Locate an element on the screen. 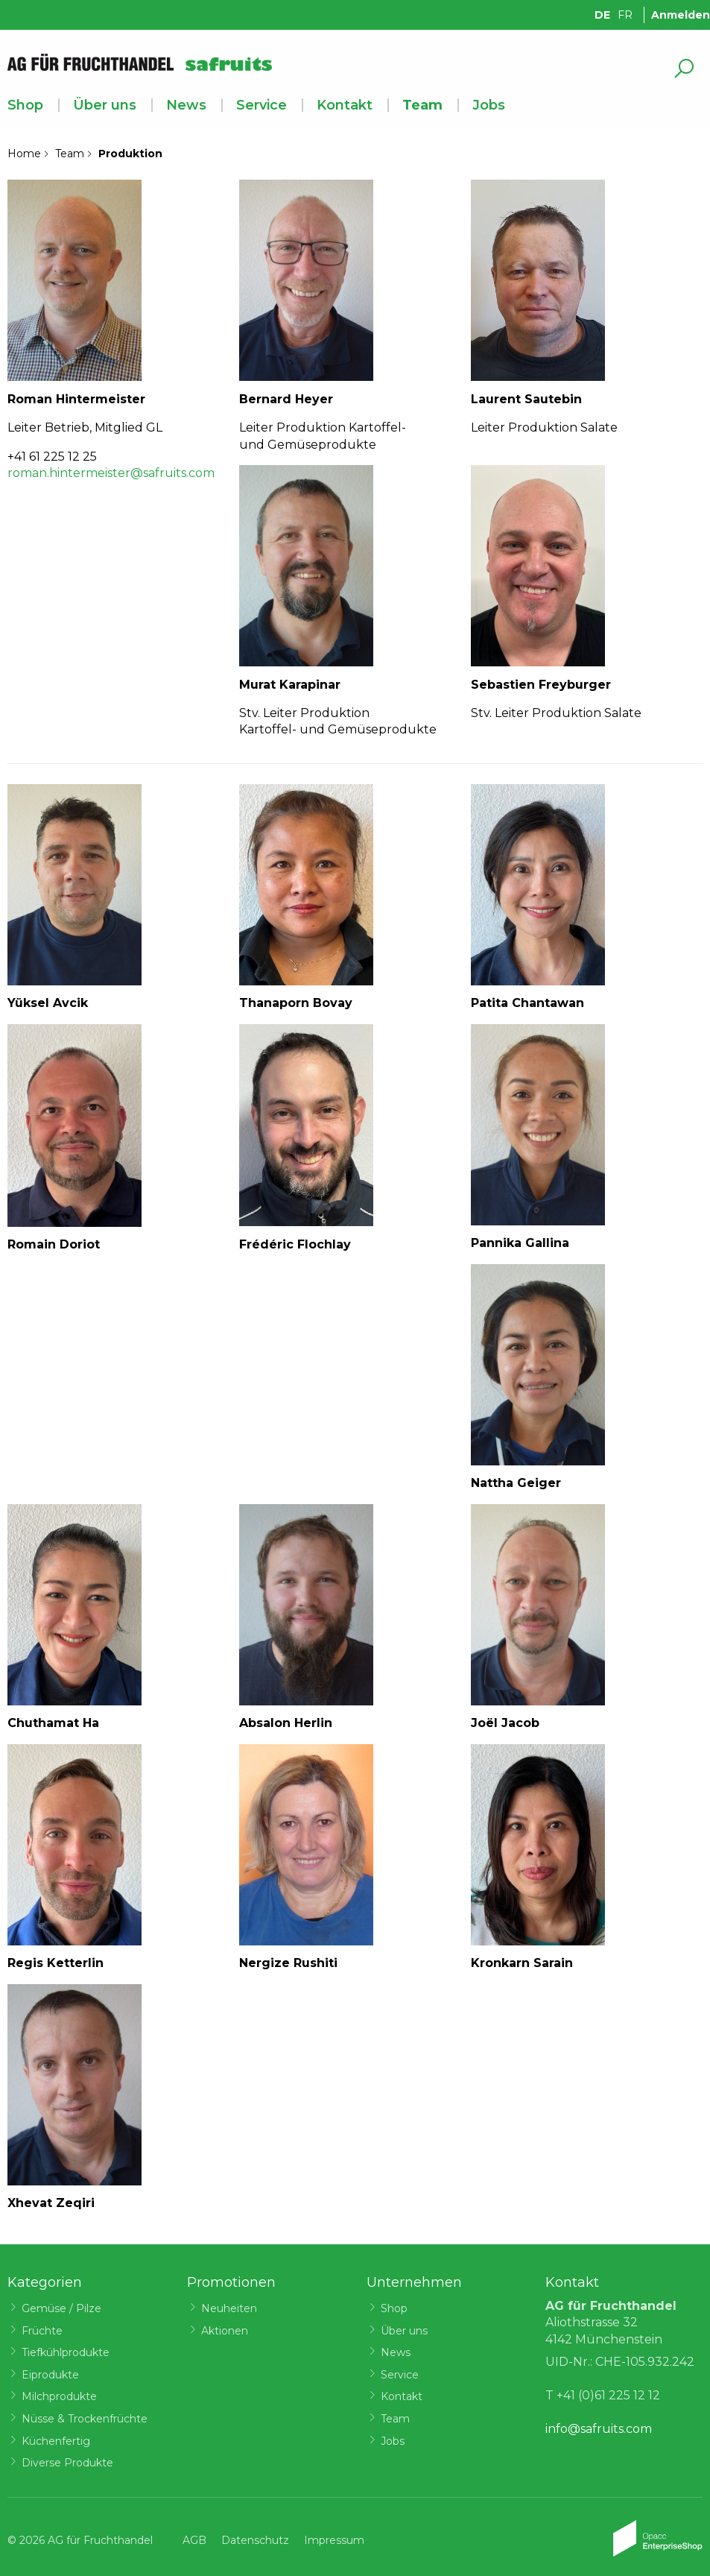 The image size is (710, 2576). Diverse Produkte is located at coordinates (67, 2462).